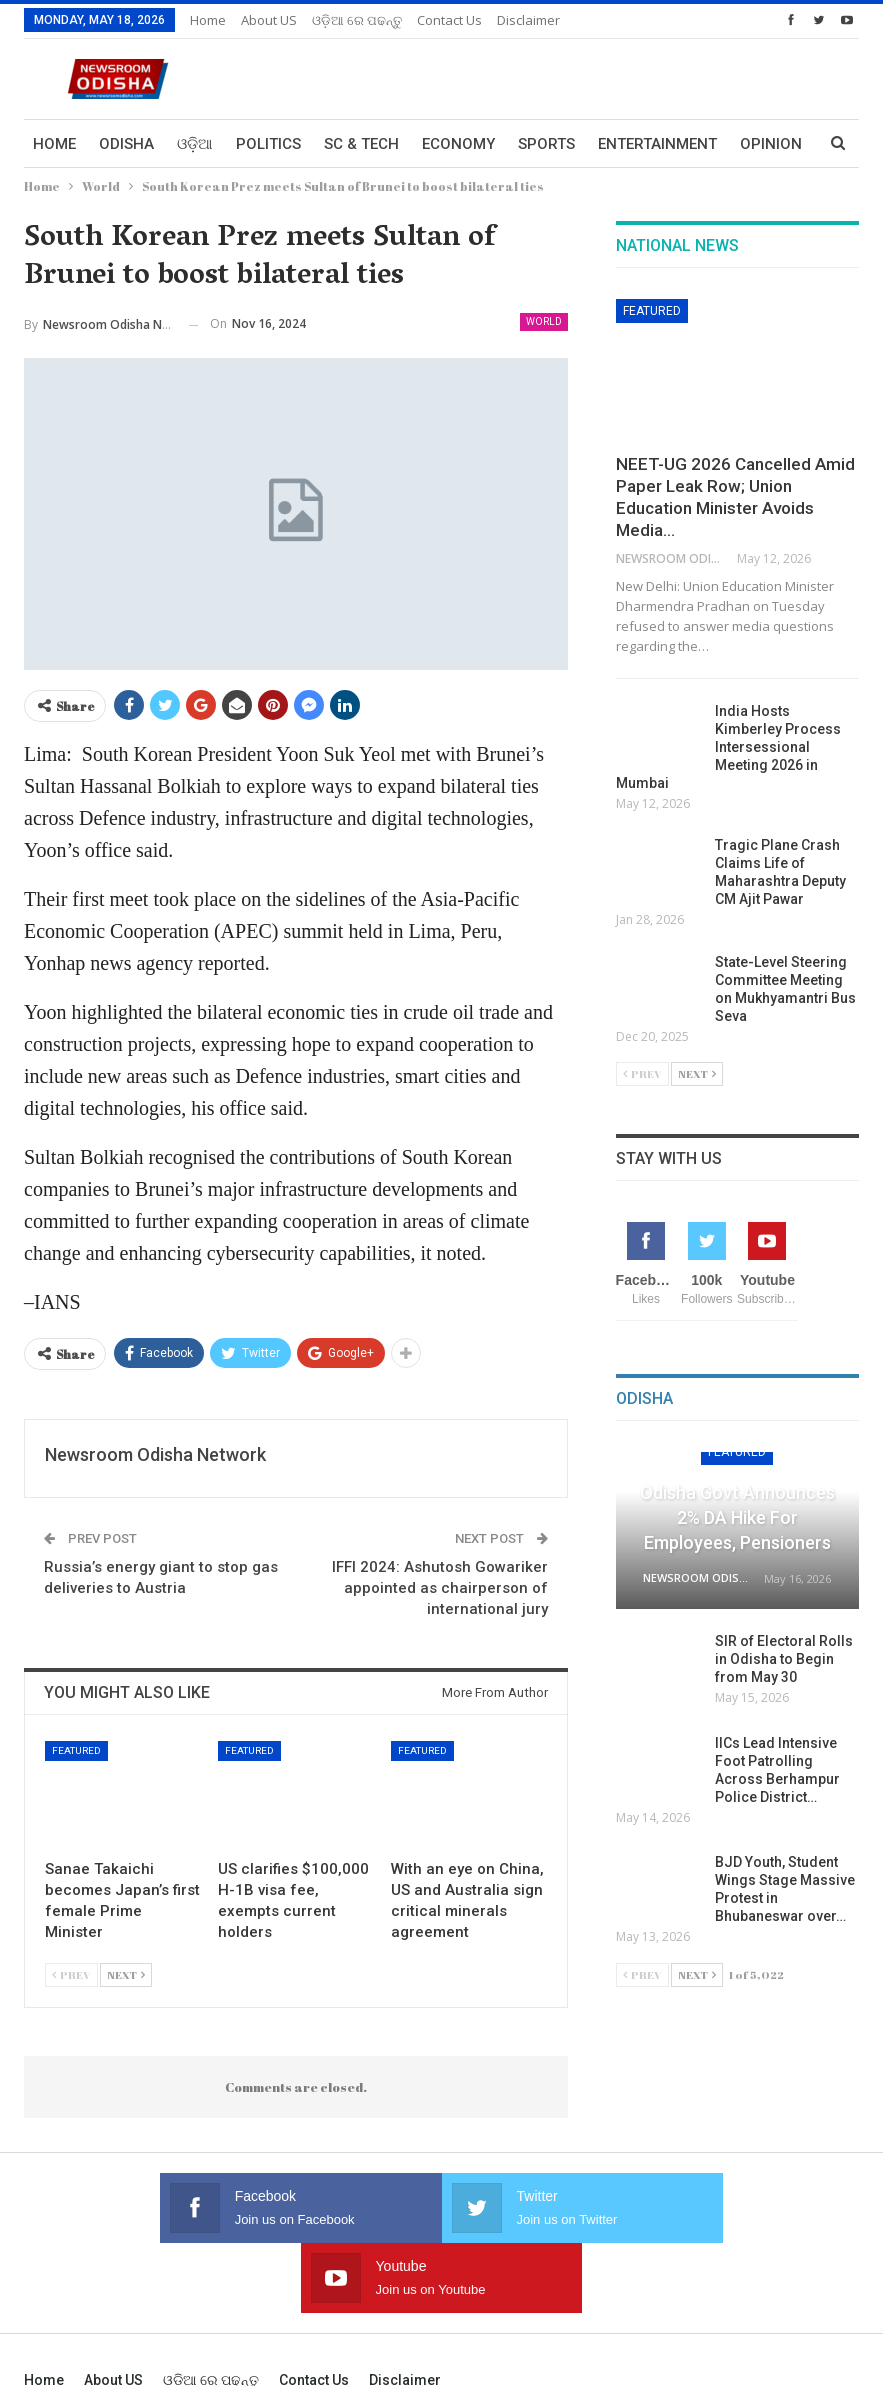  What do you see at coordinates (361, 144) in the screenshot?
I see `Sc & Tech` at bounding box center [361, 144].